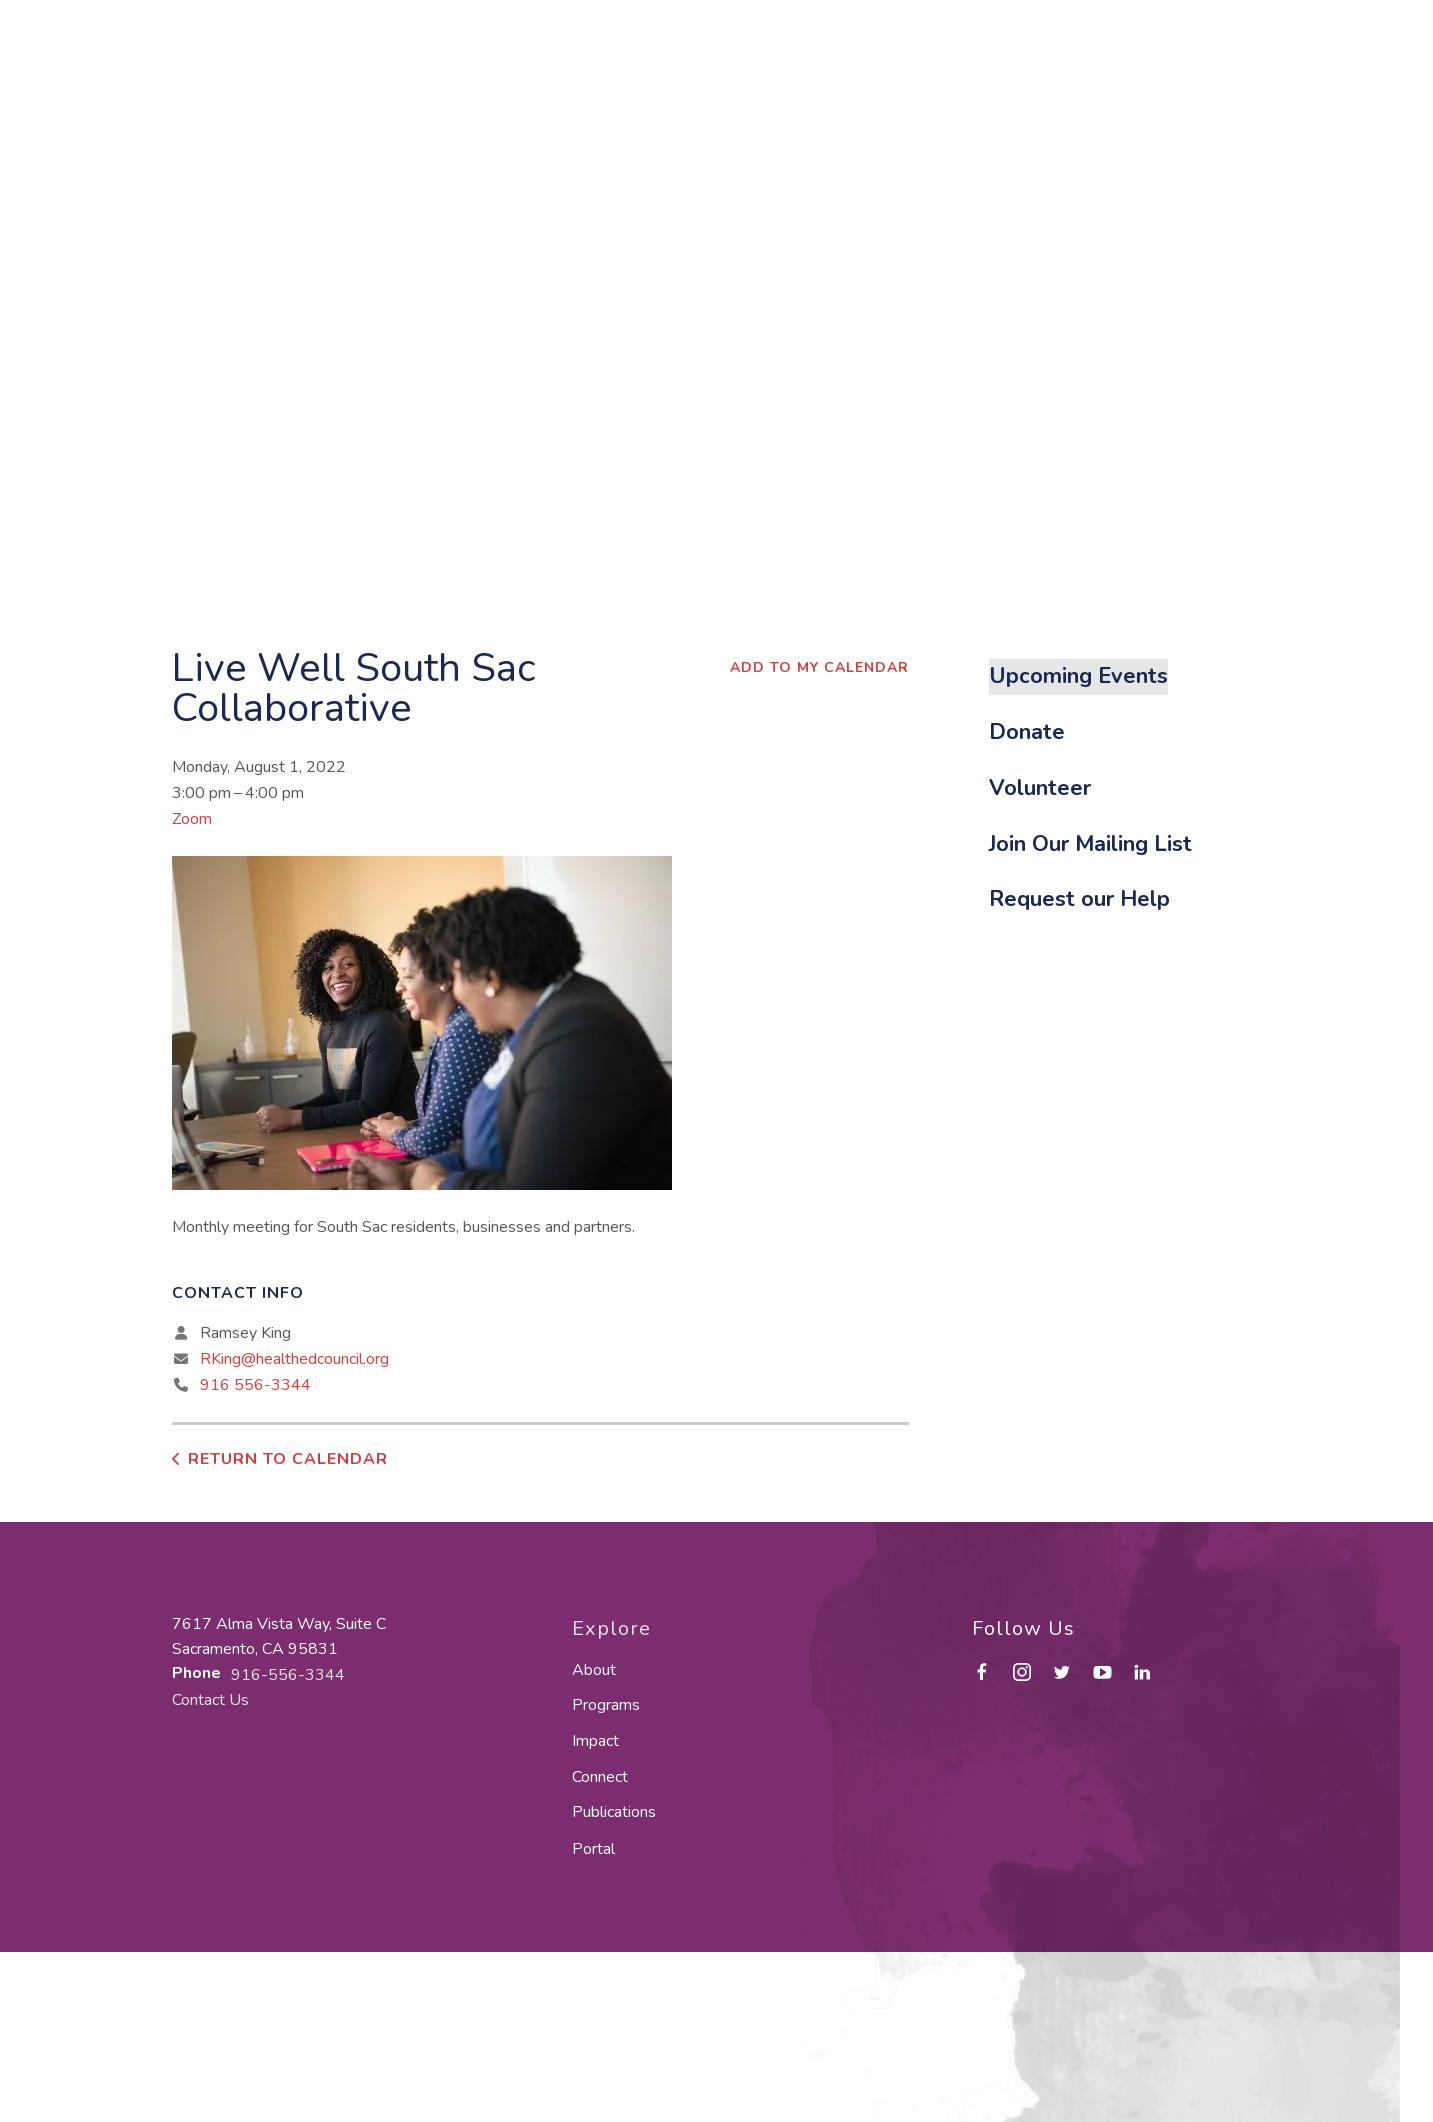  Describe the element at coordinates (593, 1849) in the screenshot. I see `Portal` at that location.